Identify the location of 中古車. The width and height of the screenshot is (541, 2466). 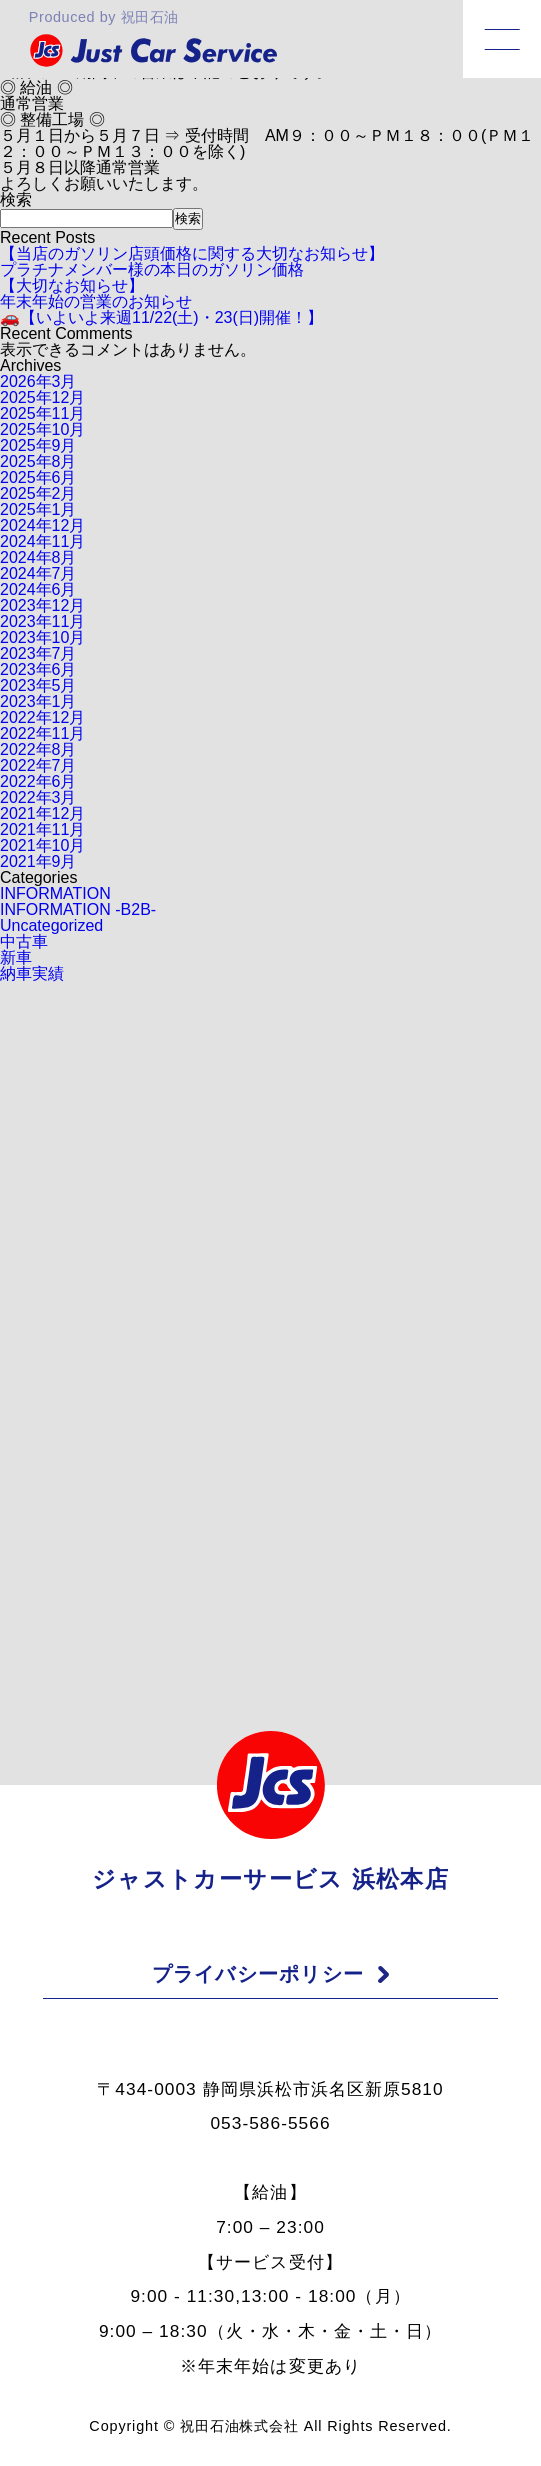
(24, 941).